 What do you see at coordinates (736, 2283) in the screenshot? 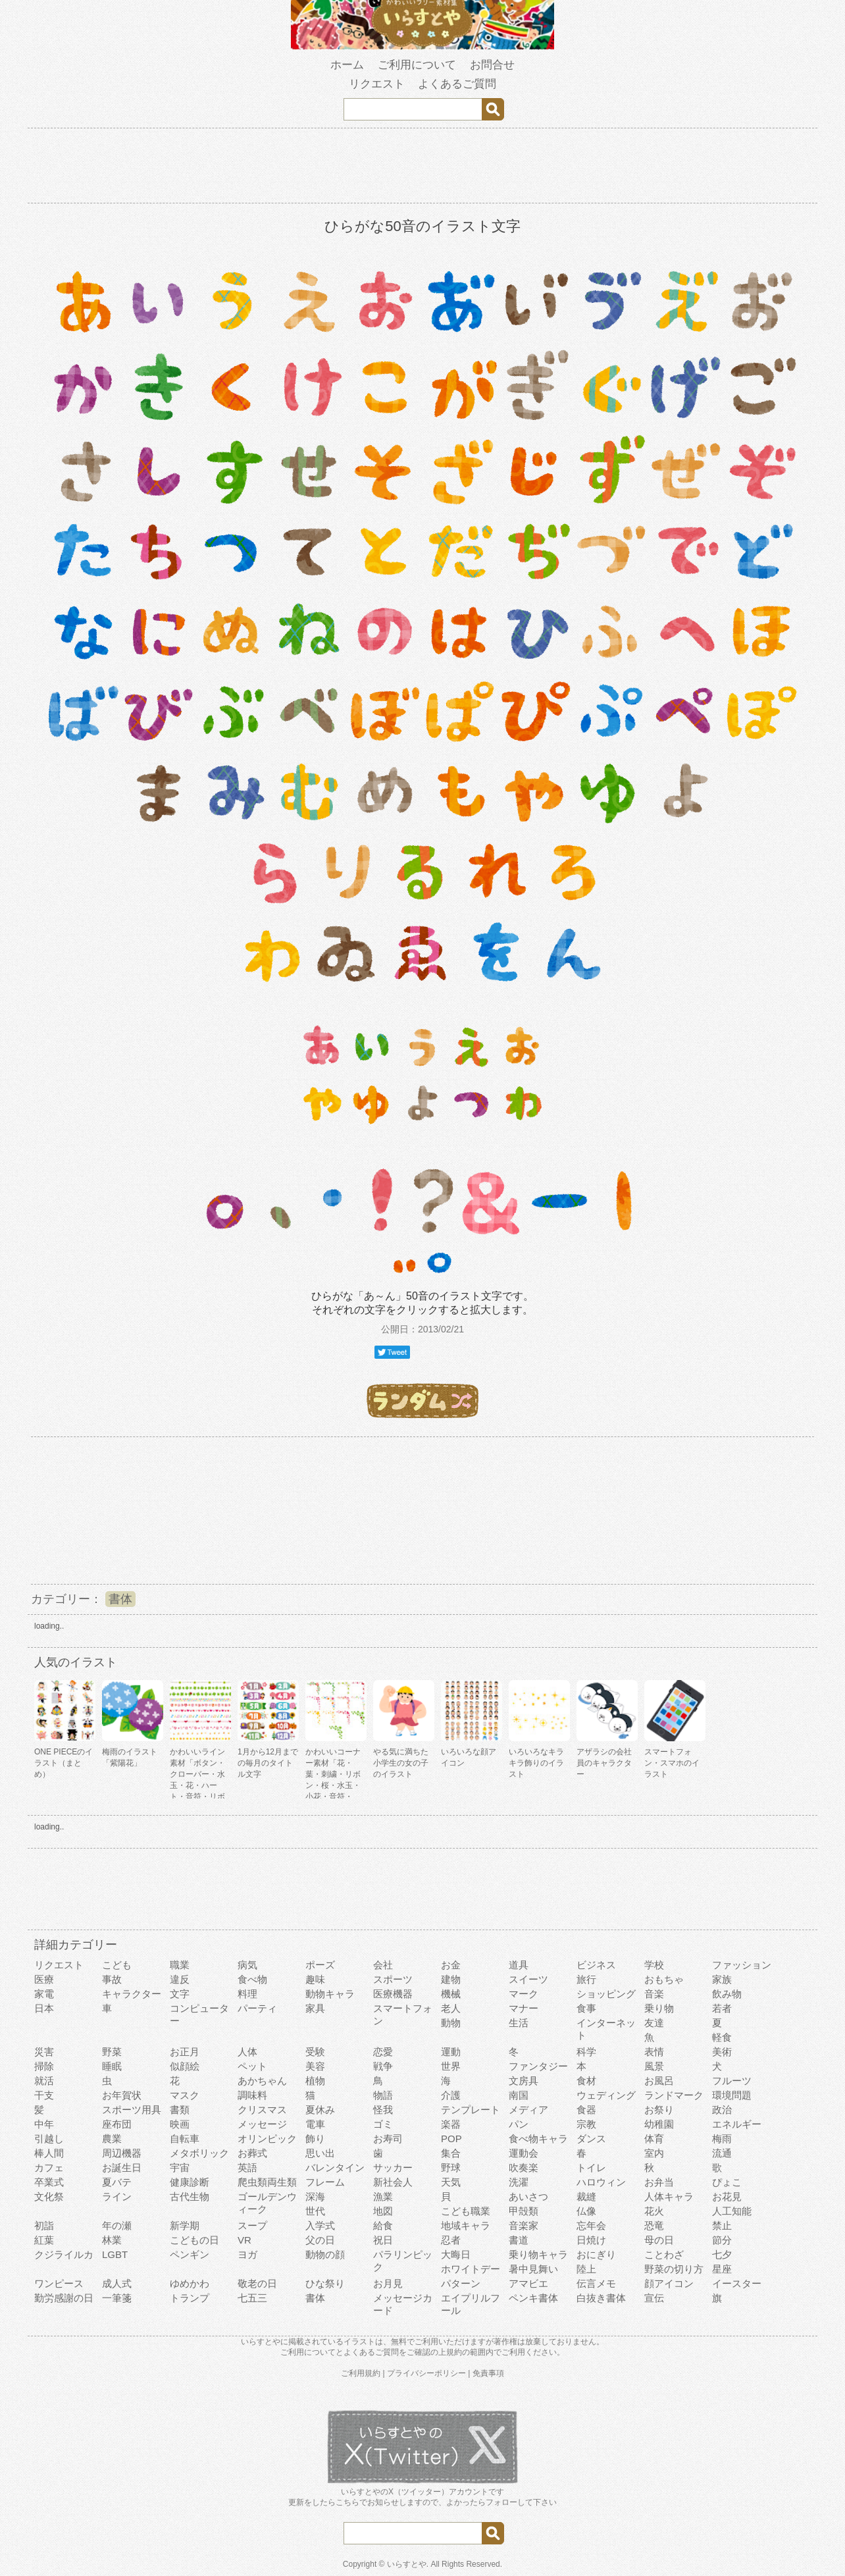
I see `イースター` at bounding box center [736, 2283].